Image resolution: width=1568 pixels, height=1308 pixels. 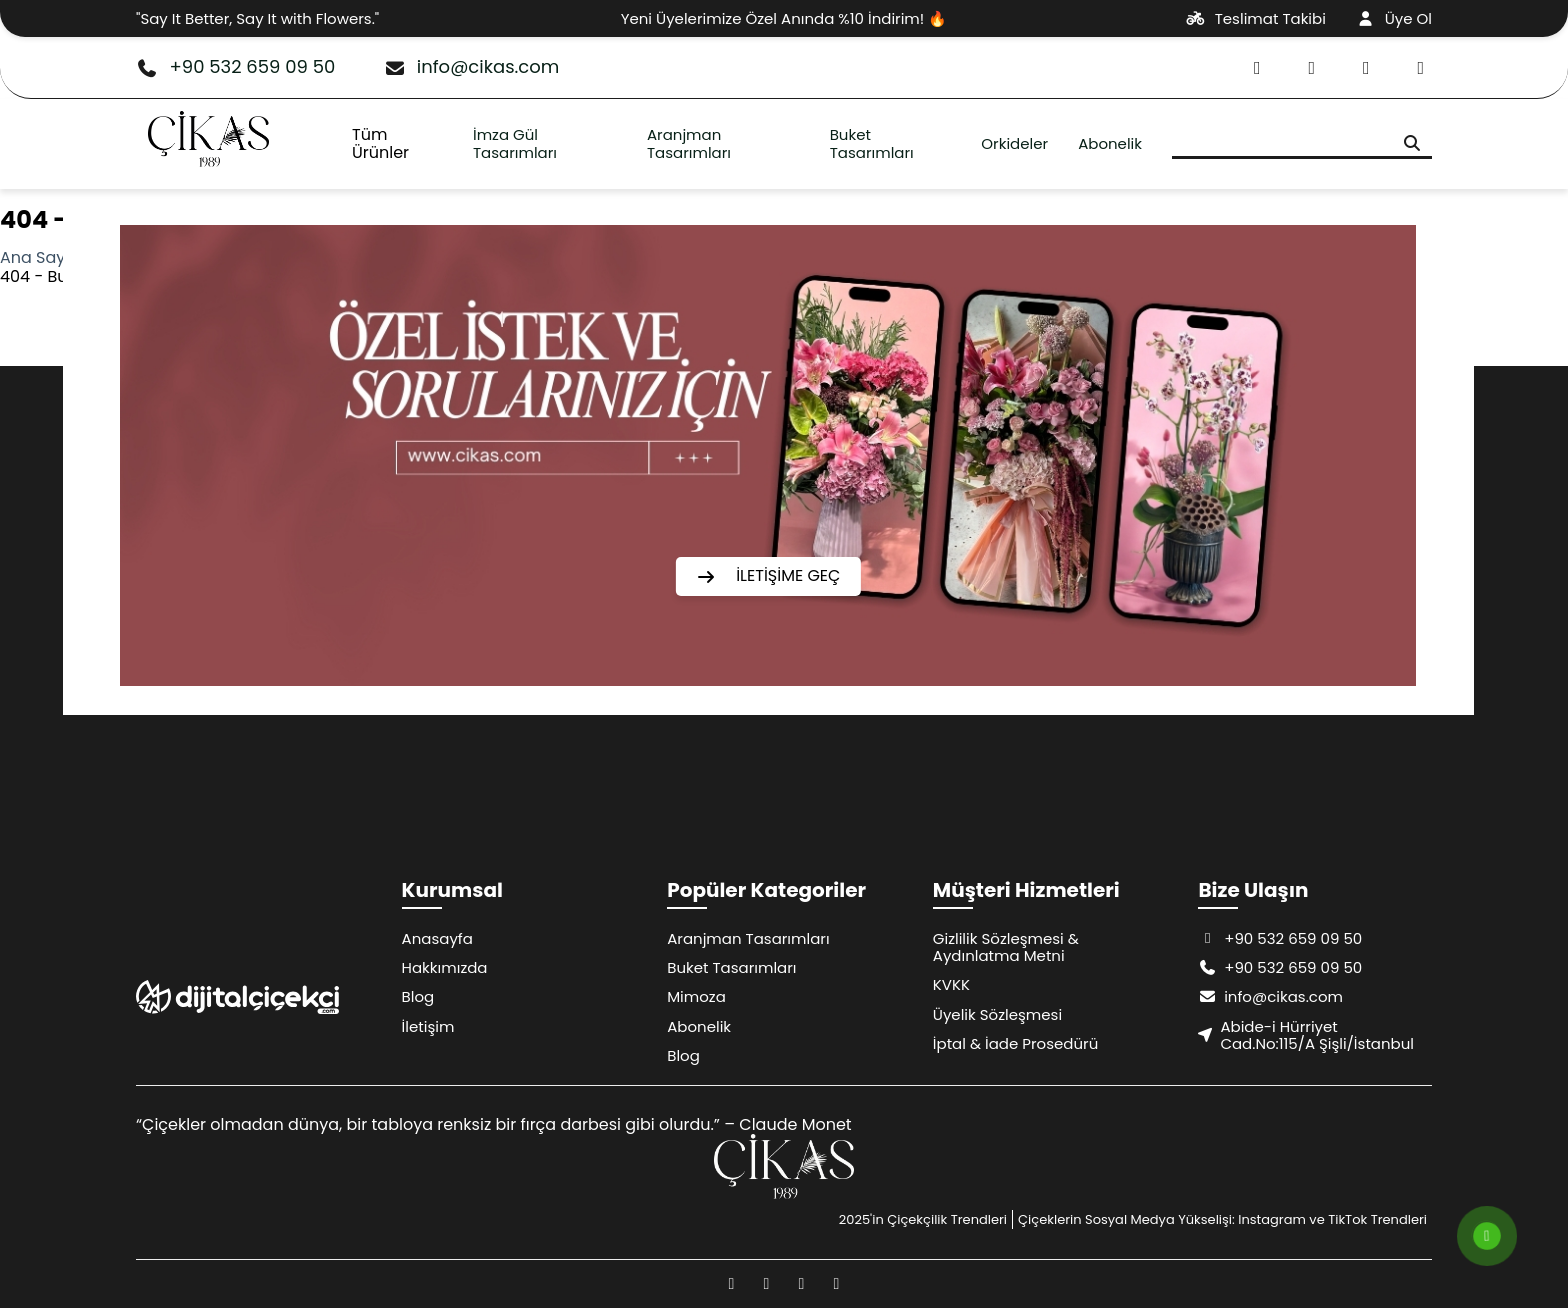 I want to click on Anasayfa, so click(x=437, y=938).